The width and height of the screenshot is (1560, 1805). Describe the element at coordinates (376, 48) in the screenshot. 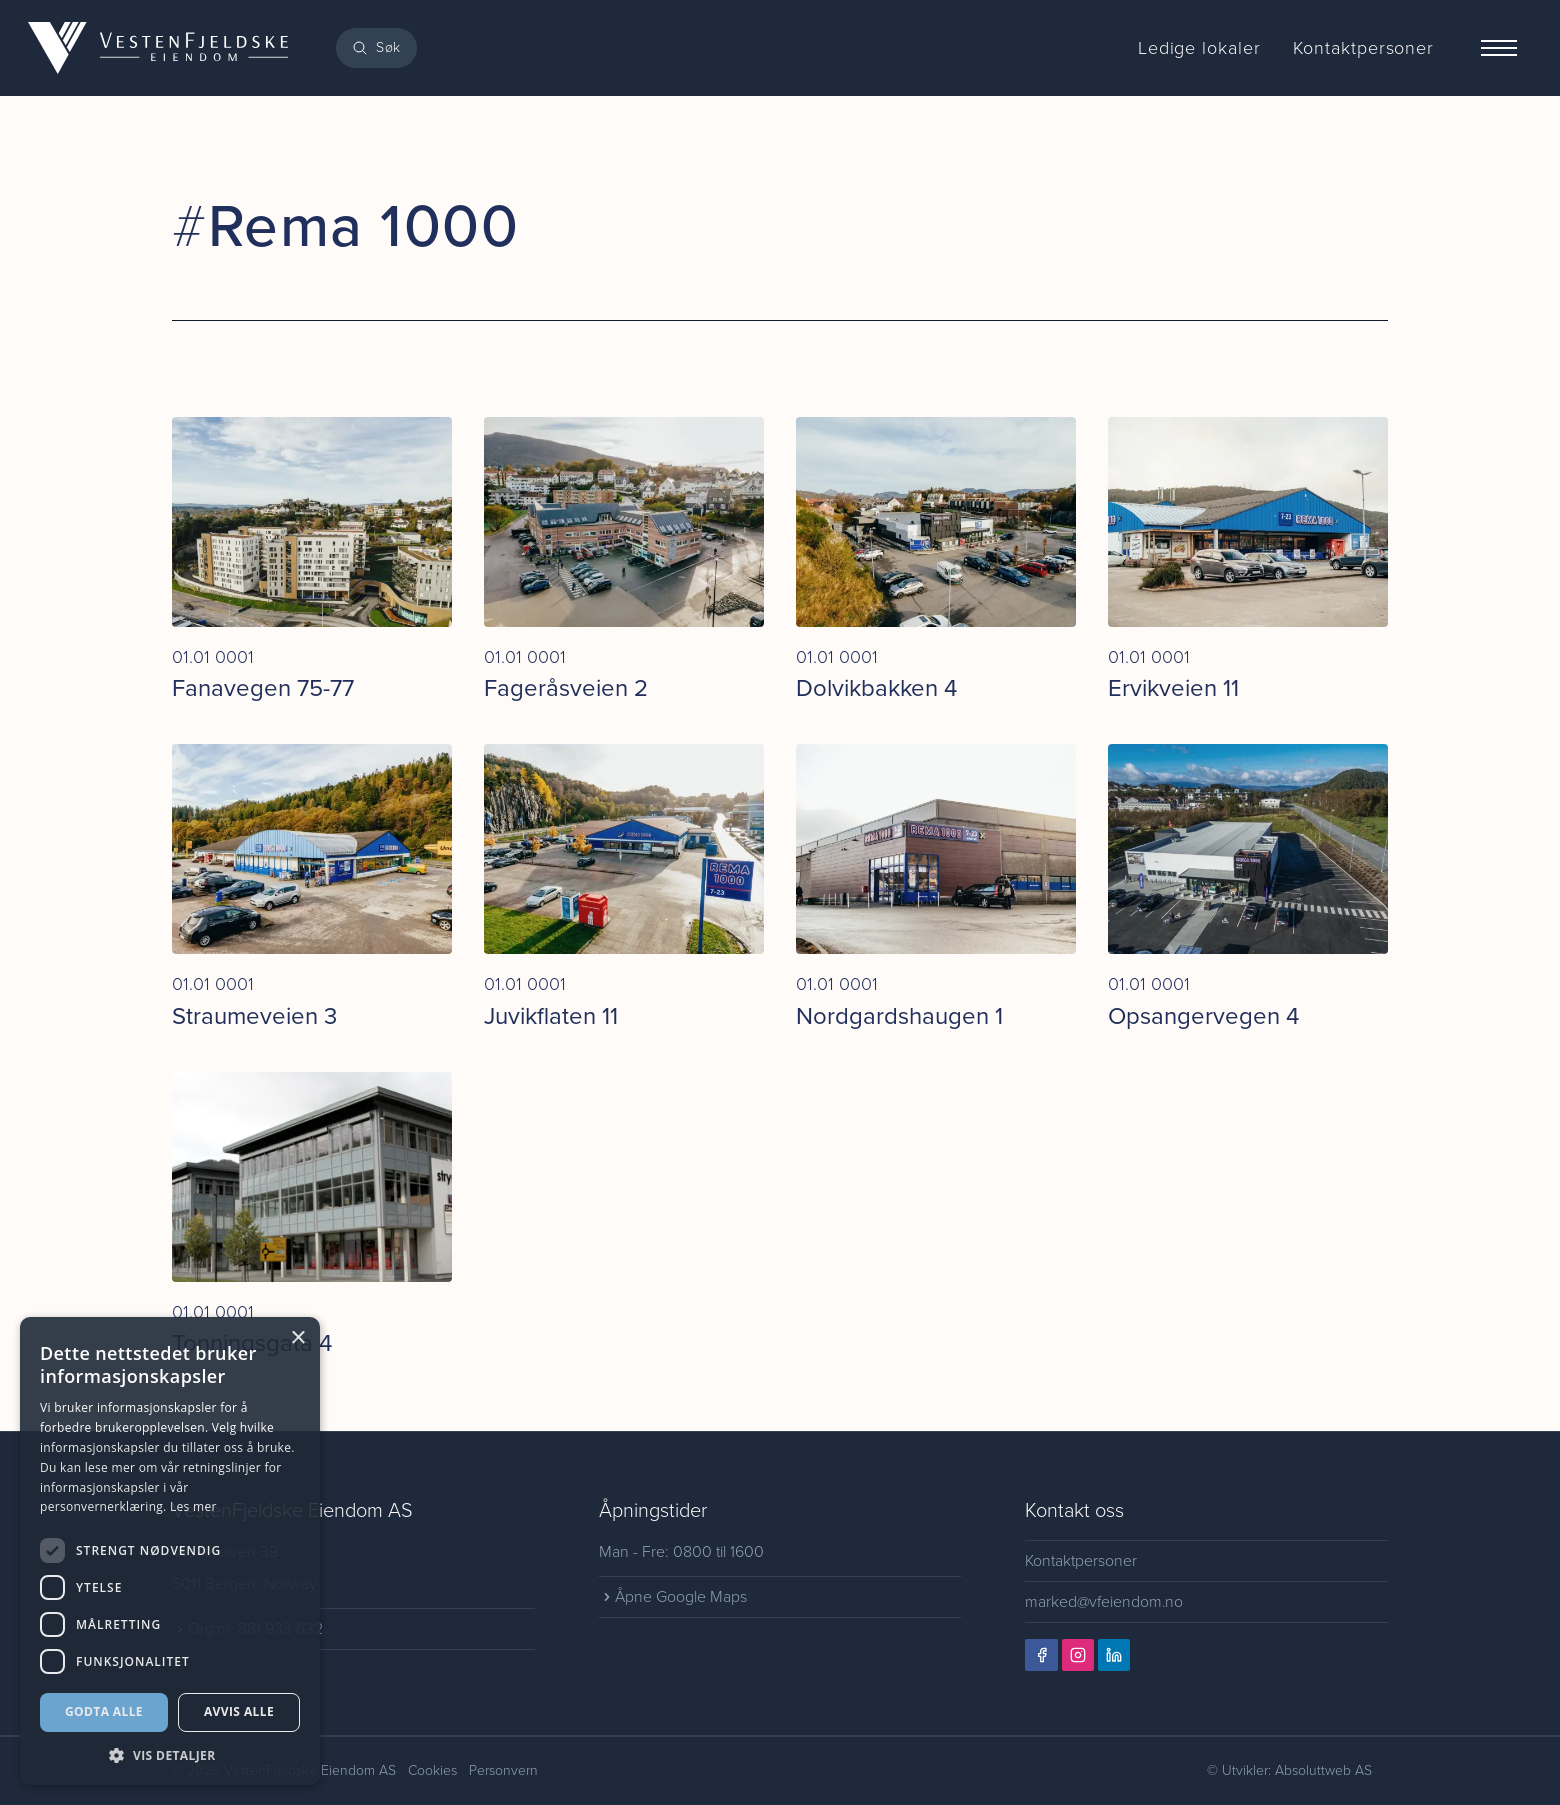

I see `[Search]` at that location.